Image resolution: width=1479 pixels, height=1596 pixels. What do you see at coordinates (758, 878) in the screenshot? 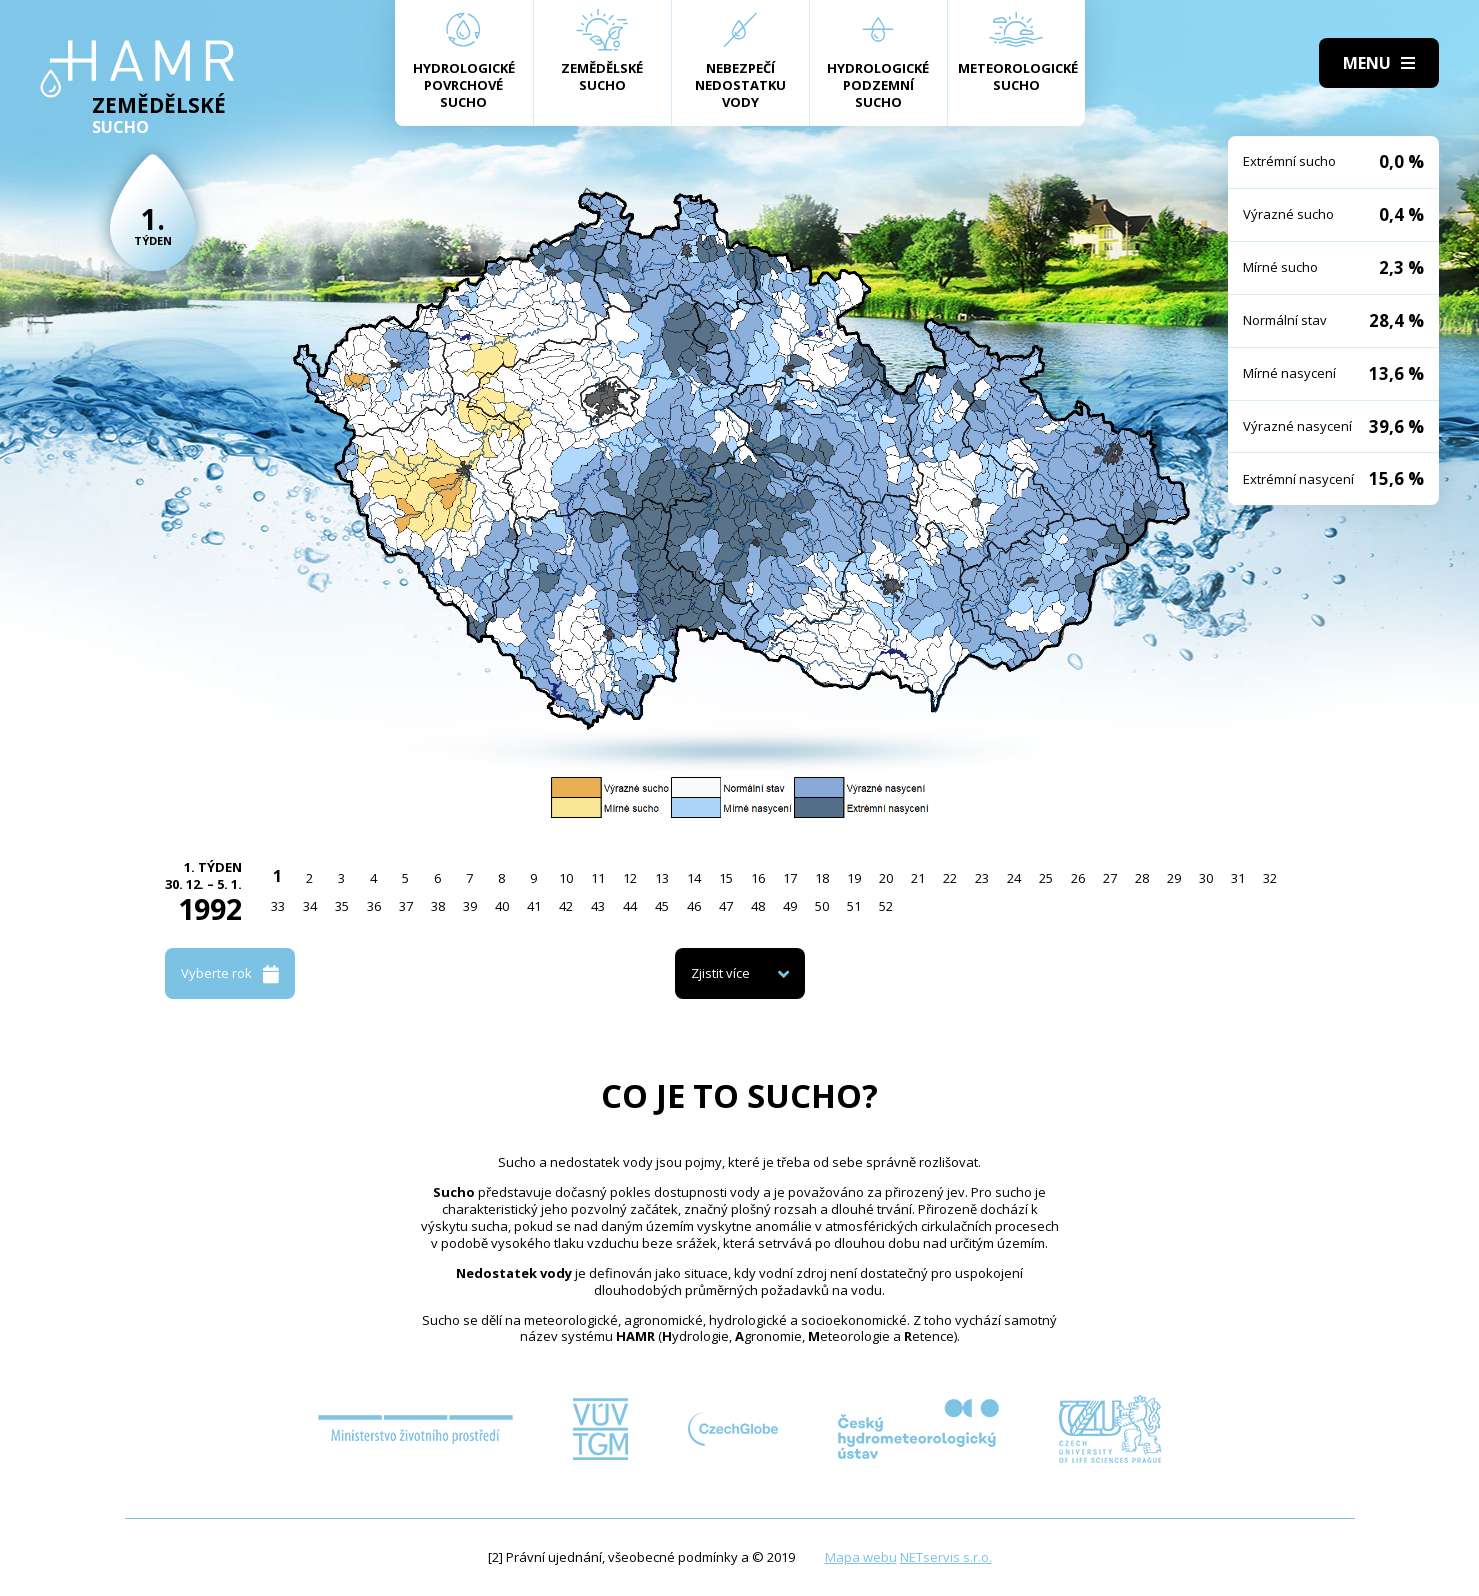
I see `16` at bounding box center [758, 878].